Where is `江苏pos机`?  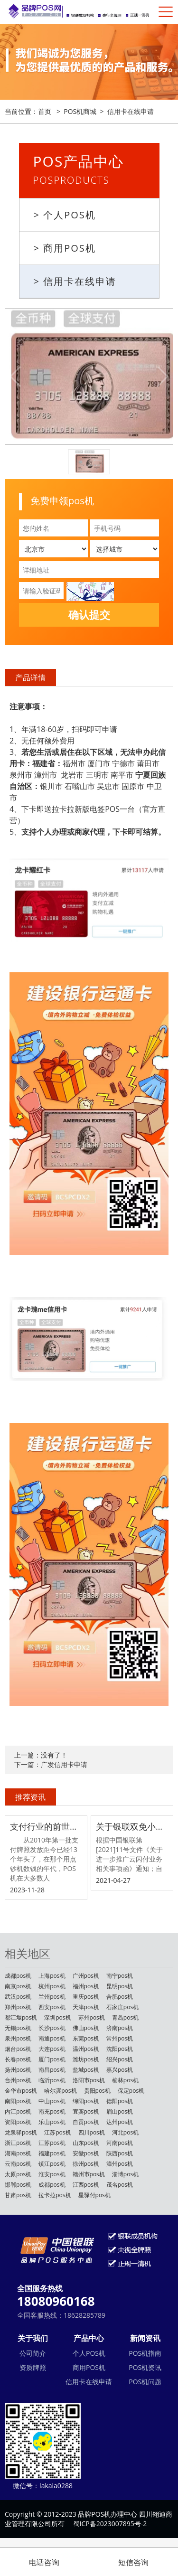 江苏pos机 is located at coordinates (57, 2132).